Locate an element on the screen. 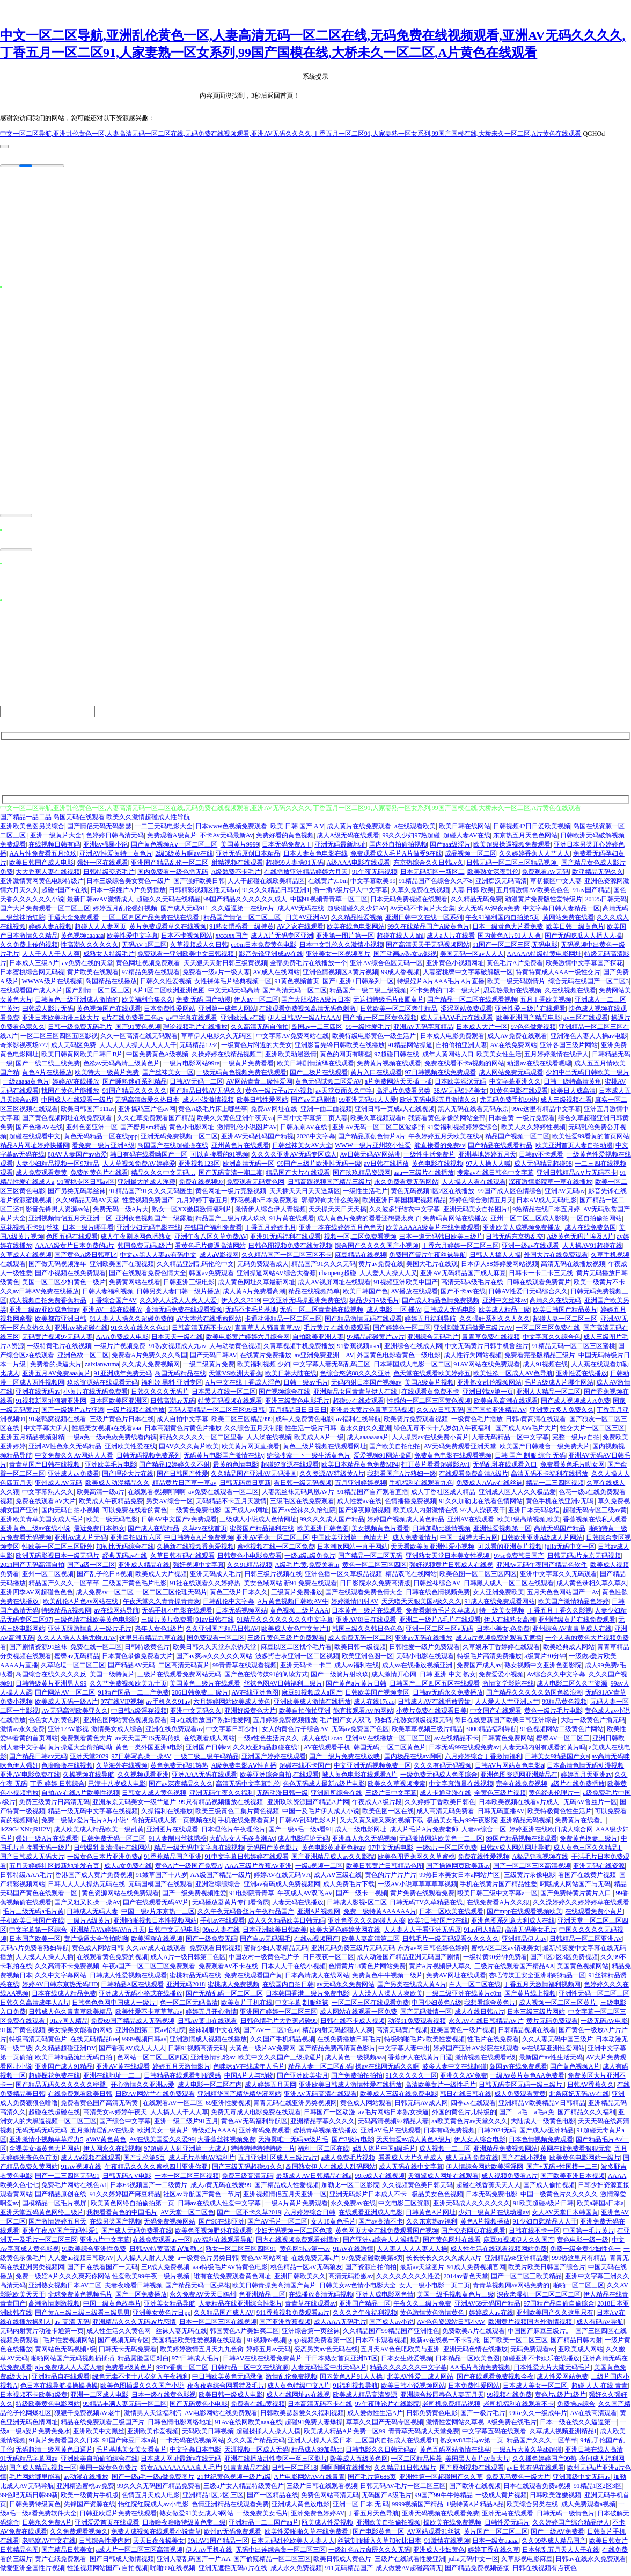  成人在线17cao is located at coordinates (374, 1705).